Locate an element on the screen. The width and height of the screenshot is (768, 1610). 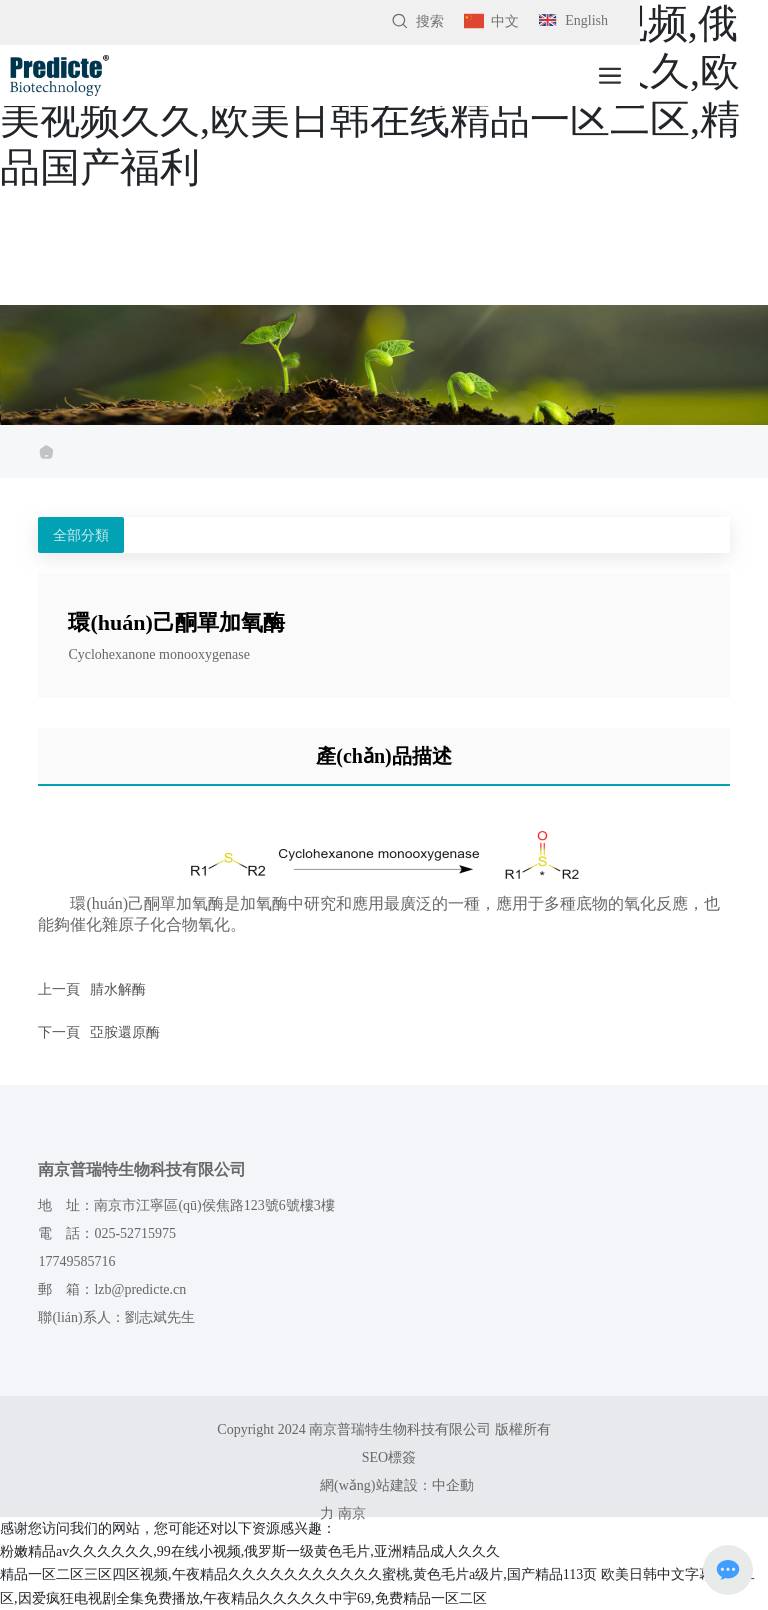
17749585716 is located at coordinates (76, 1261).